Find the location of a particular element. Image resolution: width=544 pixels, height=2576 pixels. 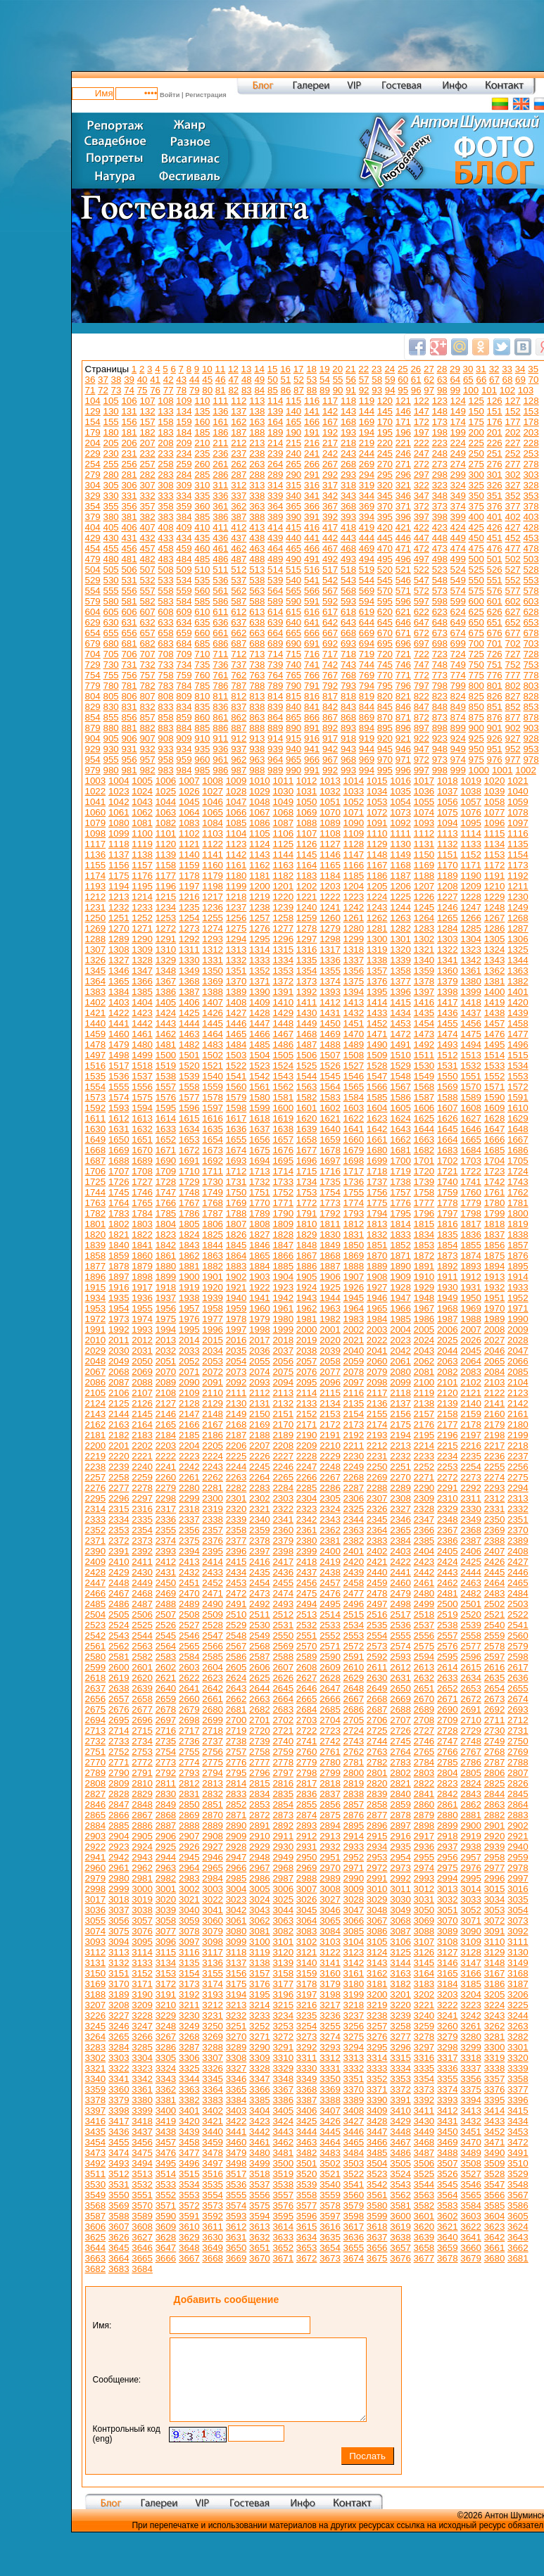

3393 is located at coordinates (447, 2100).